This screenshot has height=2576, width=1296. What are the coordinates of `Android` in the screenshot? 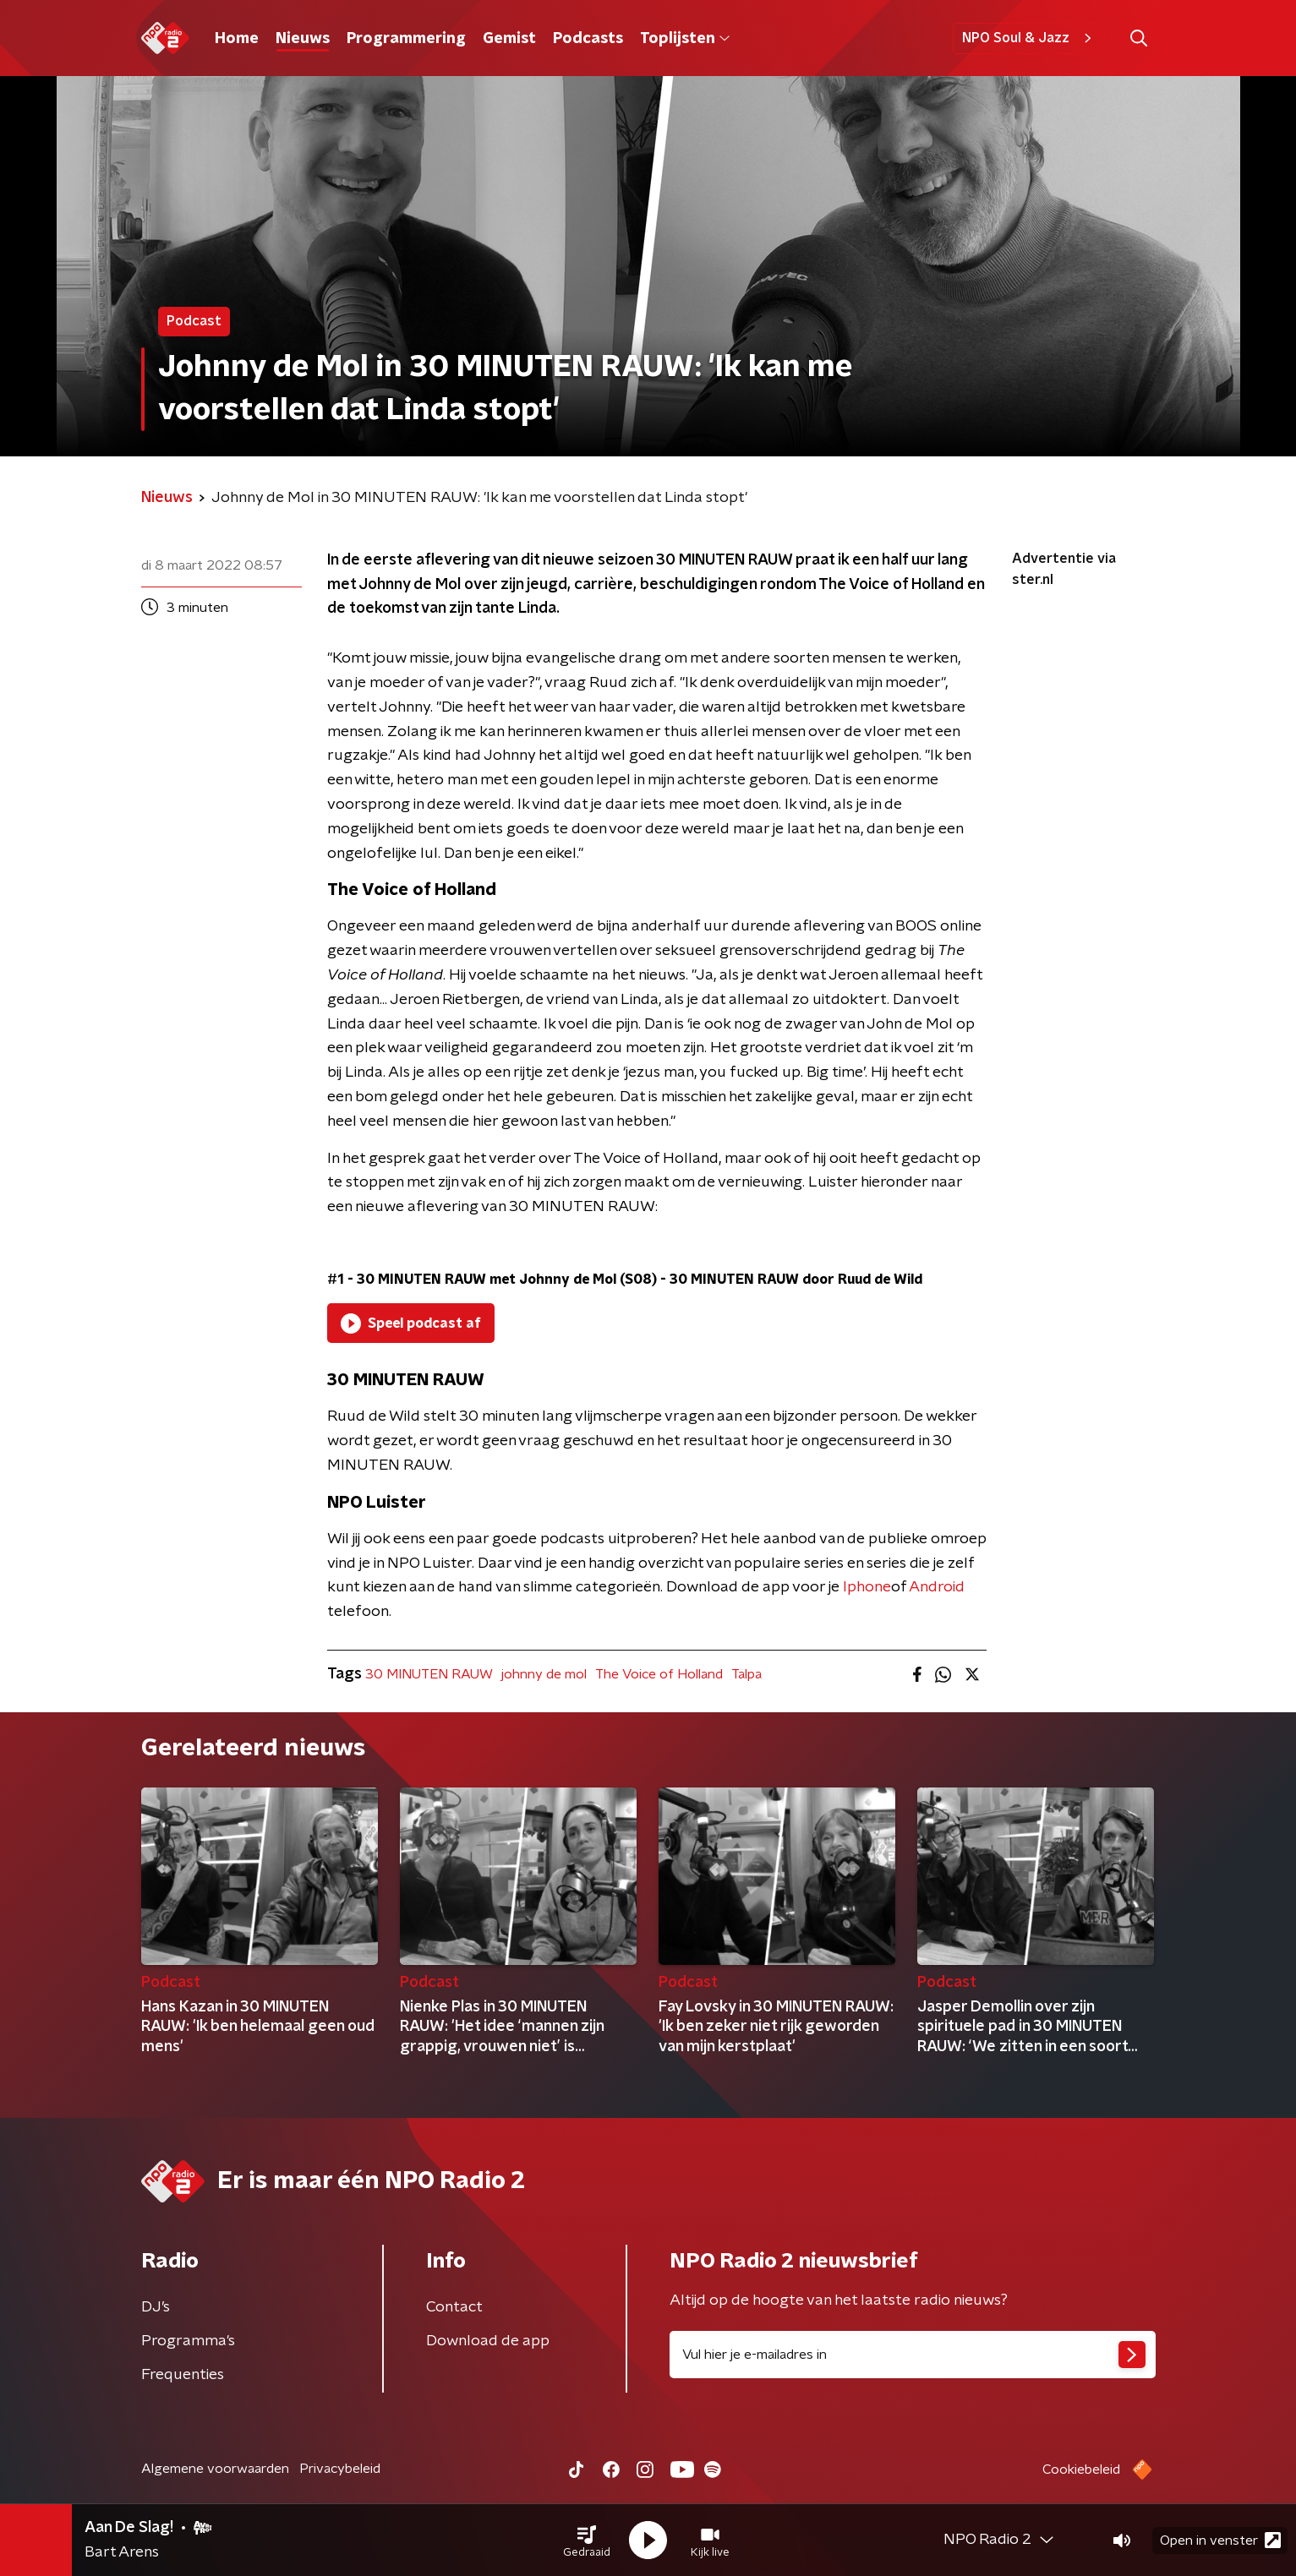 It's located at (937, 1587).